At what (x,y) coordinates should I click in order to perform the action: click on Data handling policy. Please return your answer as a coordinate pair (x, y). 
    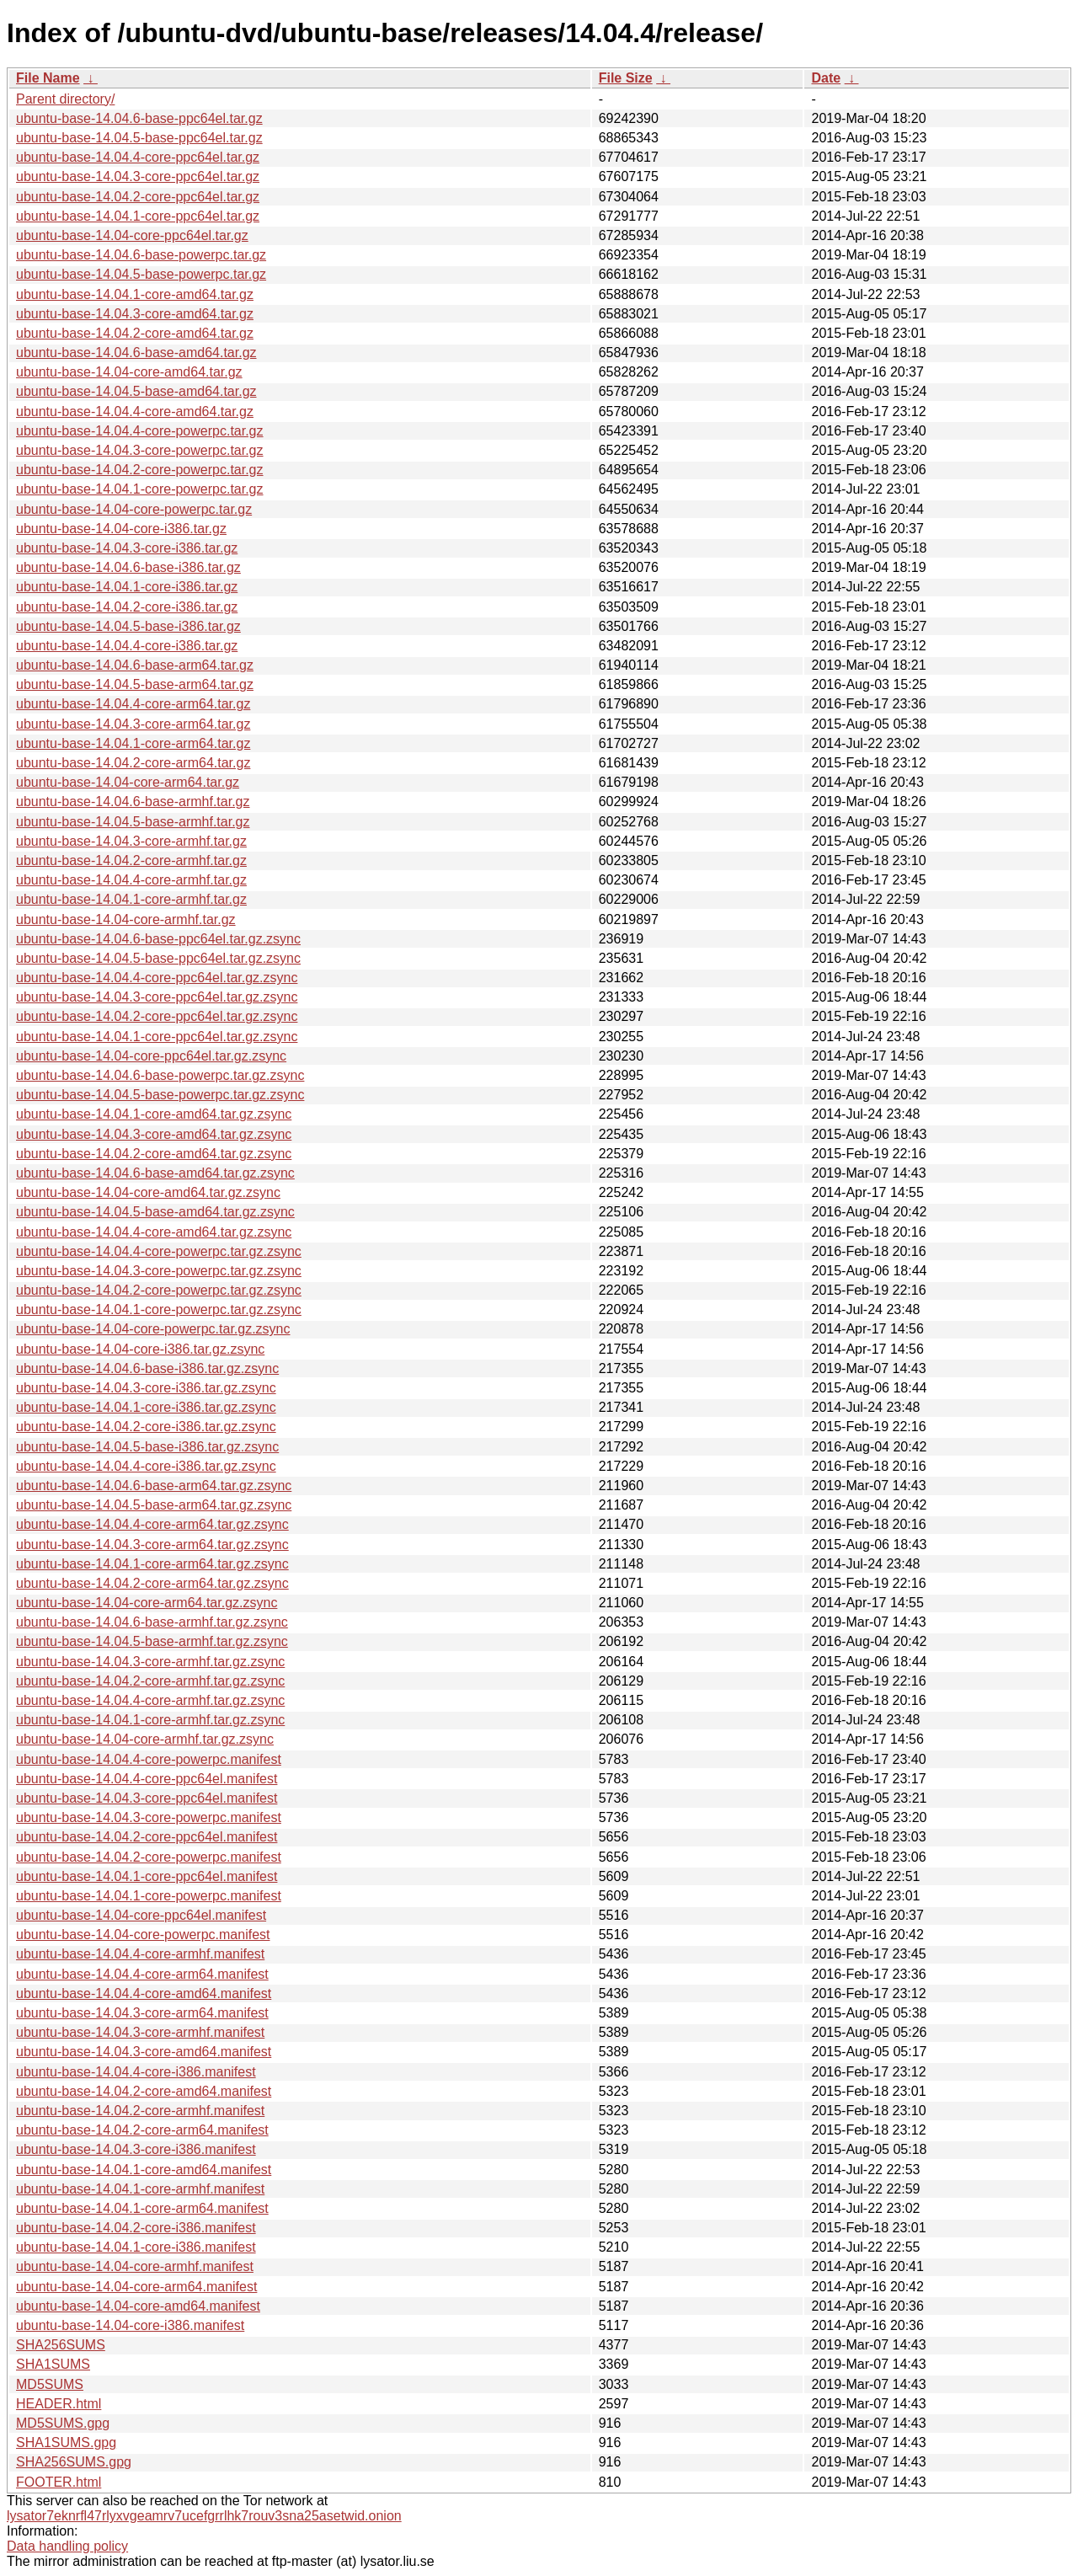
    Looking at the image, I should click on (67, 2546).